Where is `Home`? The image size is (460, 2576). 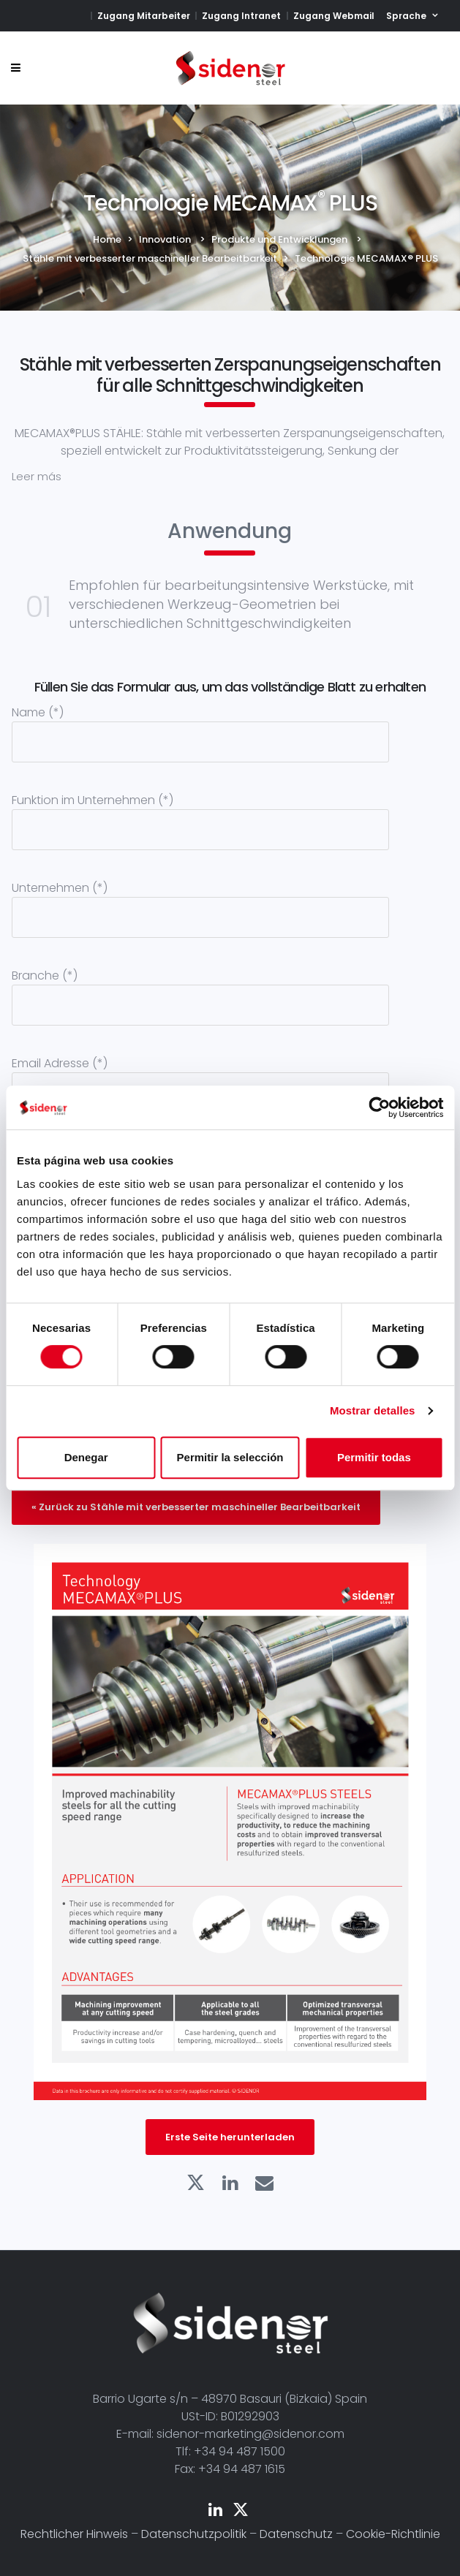
Home is located at coordinates (107, 239).